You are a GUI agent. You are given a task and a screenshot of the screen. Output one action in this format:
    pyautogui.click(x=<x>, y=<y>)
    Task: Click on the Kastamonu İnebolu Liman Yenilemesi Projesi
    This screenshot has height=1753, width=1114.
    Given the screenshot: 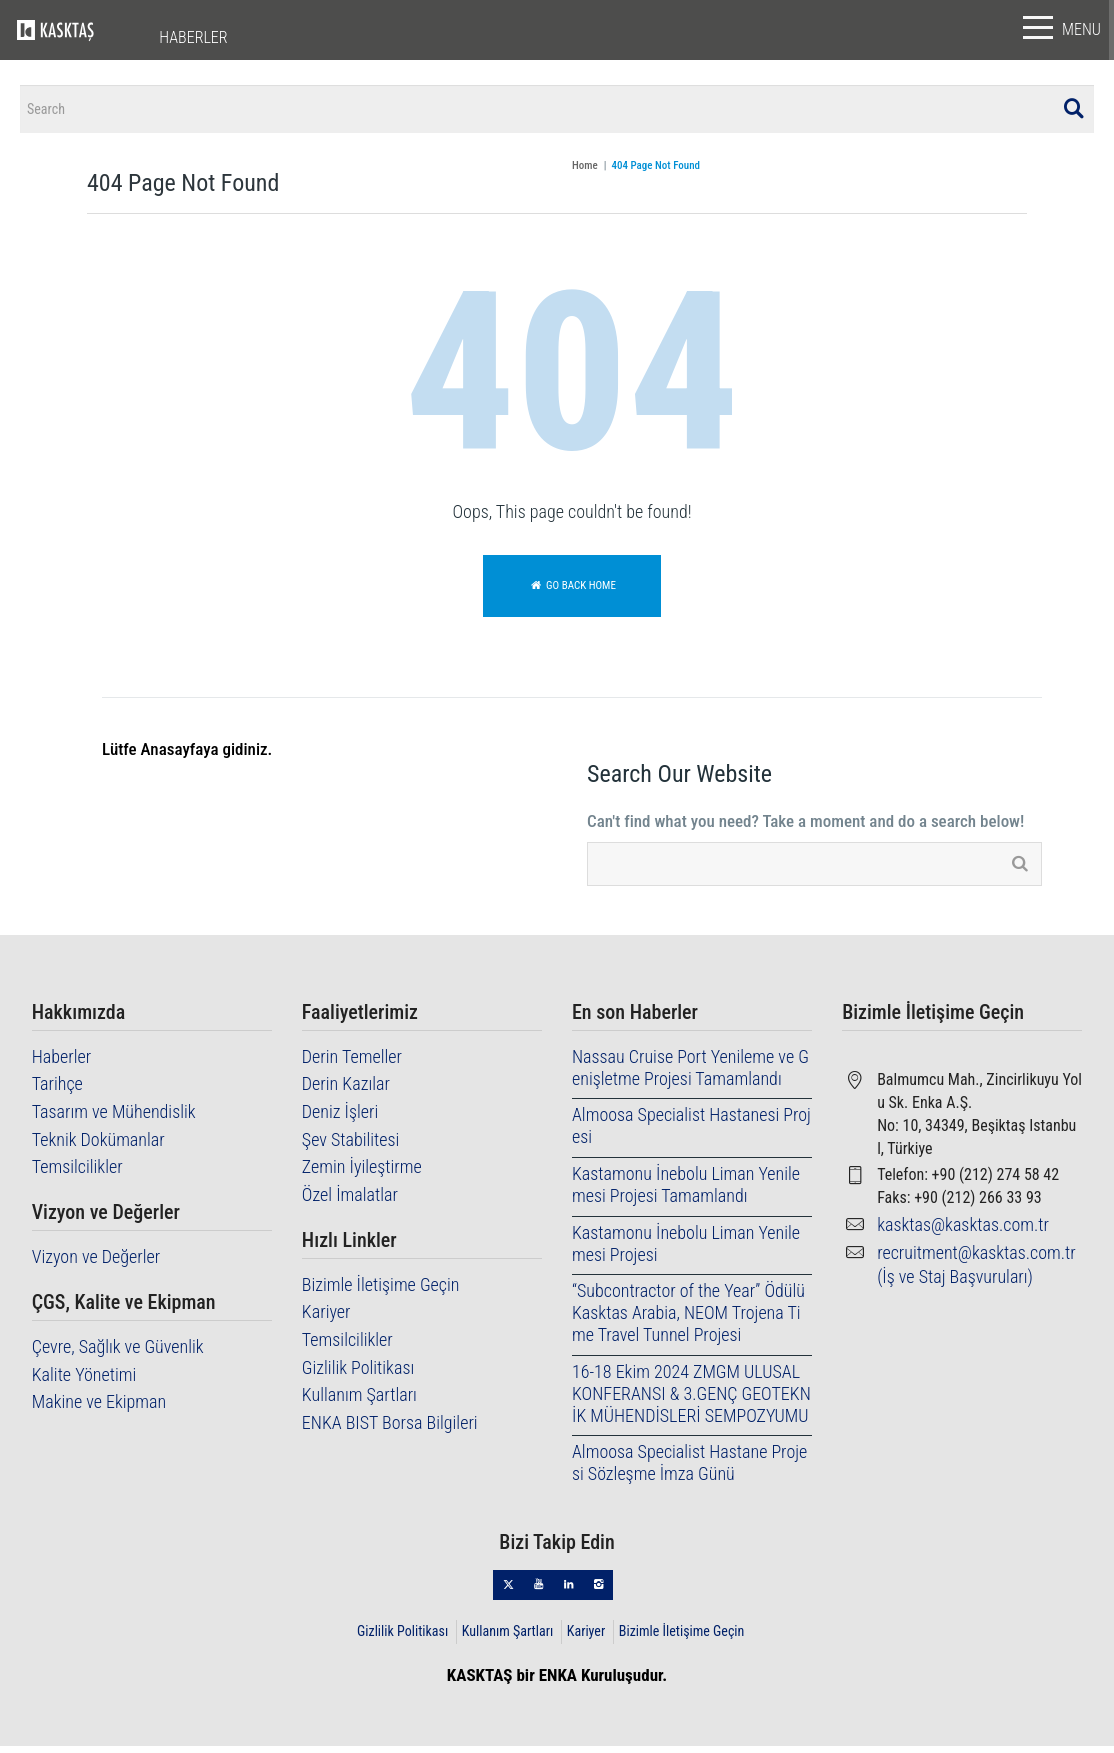 What is the action you would take?
    pyautogui.click(x=686, y=1249)
    